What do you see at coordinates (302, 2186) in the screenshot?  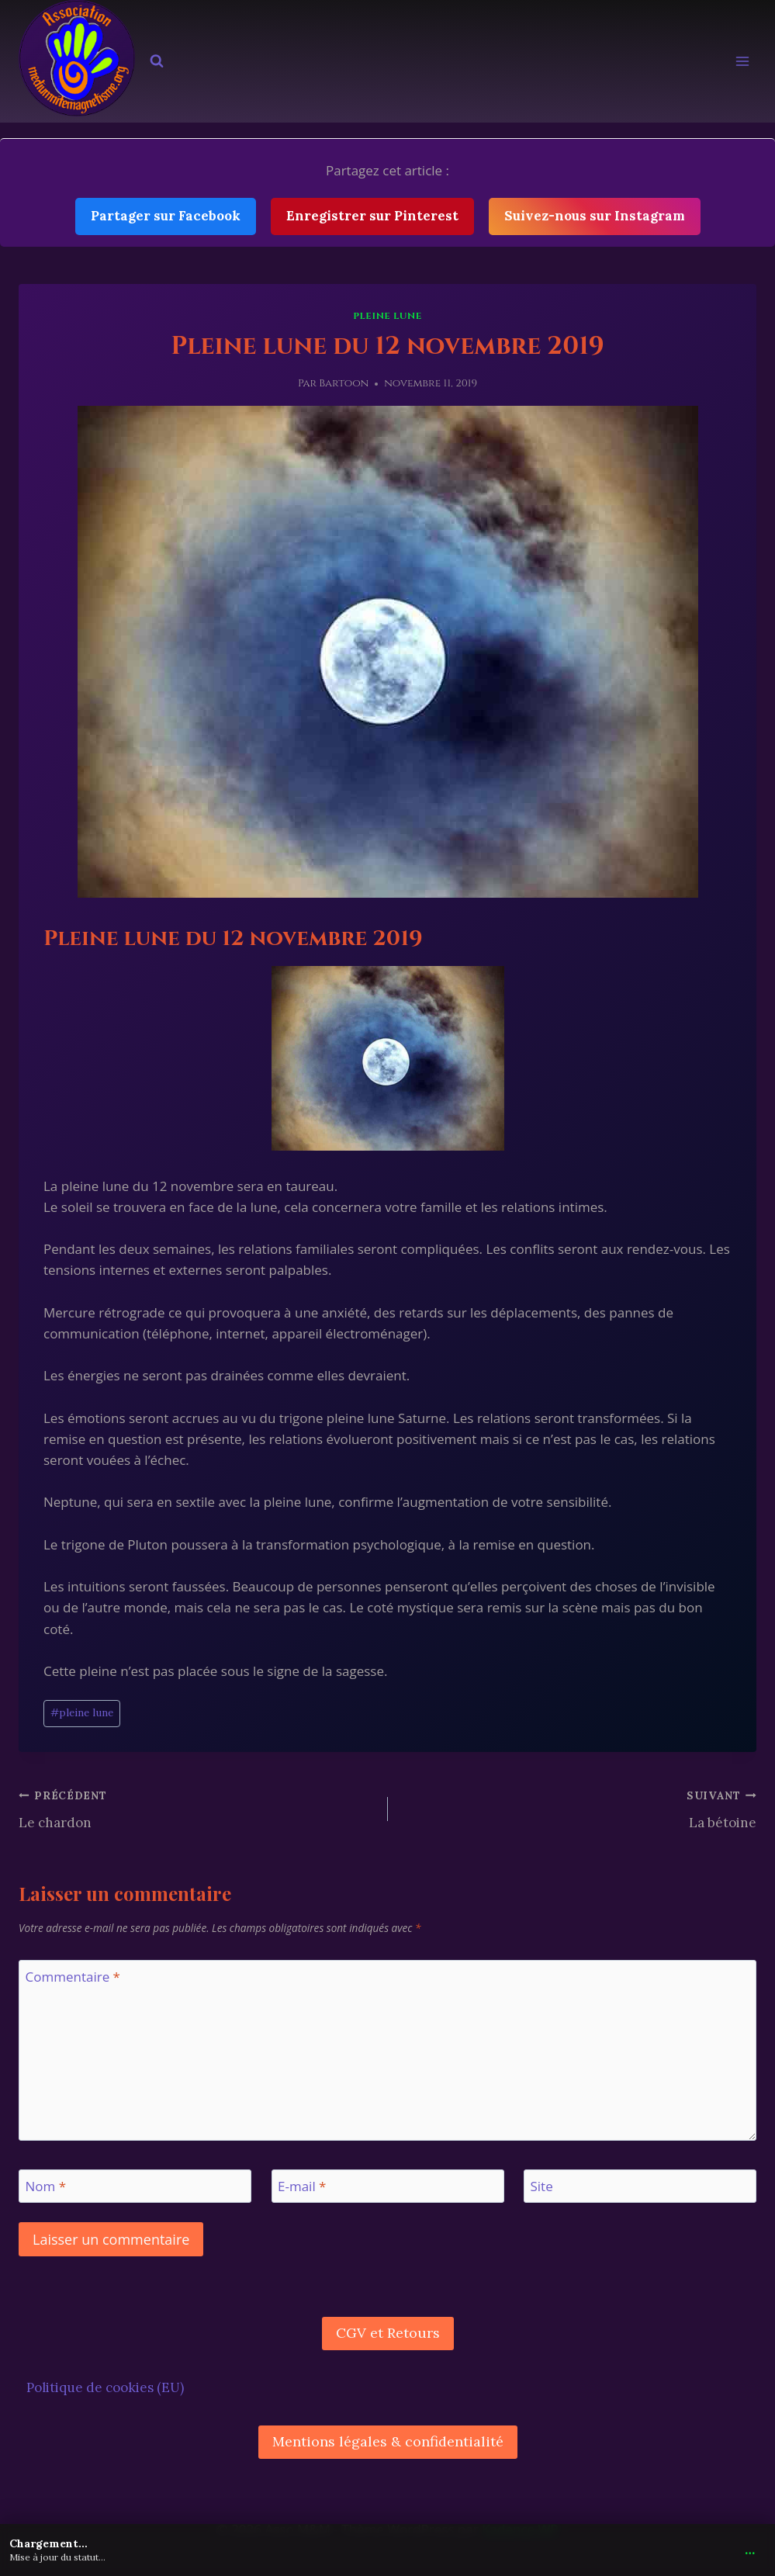 I see `E-mail` at bounding box center [302, 2186].